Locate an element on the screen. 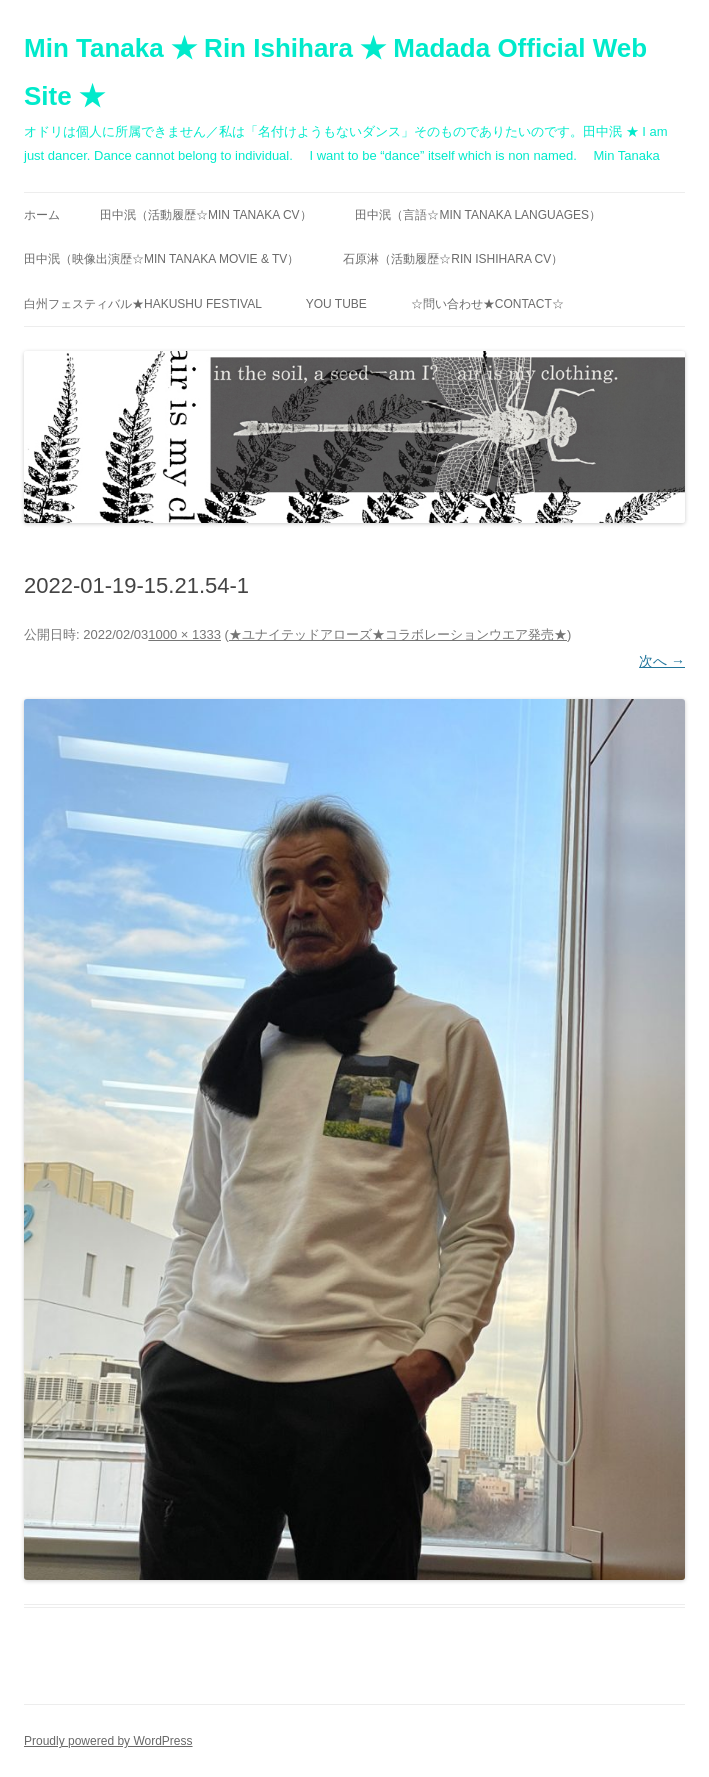  田中泯（映像出演歴☆MIN TANAKA movie & TV） is located at coordinates (161, 259).